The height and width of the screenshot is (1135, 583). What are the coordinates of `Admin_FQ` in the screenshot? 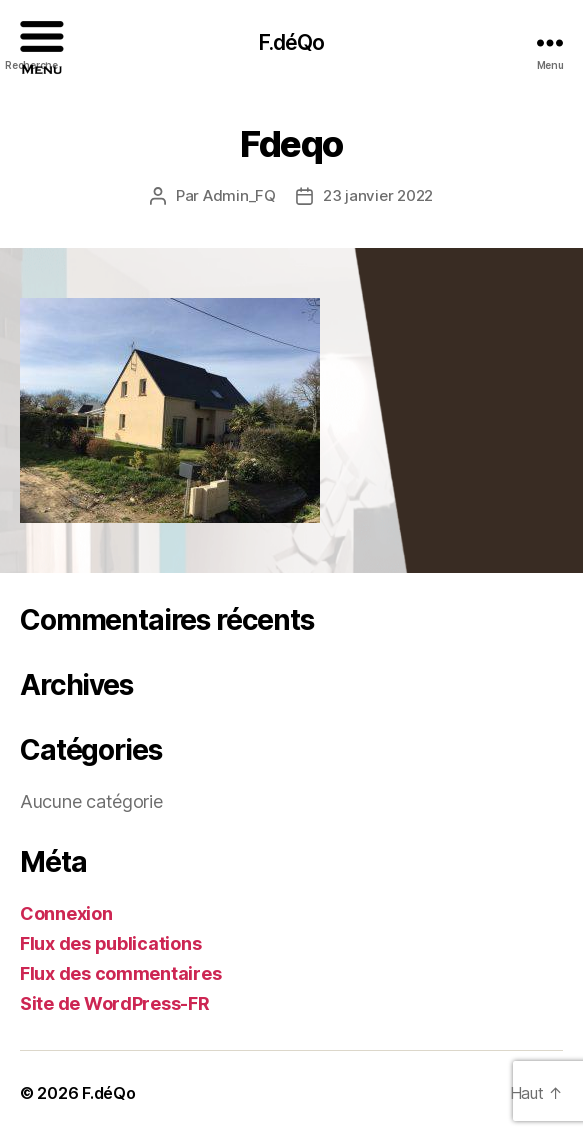 It's located at (239, 195).